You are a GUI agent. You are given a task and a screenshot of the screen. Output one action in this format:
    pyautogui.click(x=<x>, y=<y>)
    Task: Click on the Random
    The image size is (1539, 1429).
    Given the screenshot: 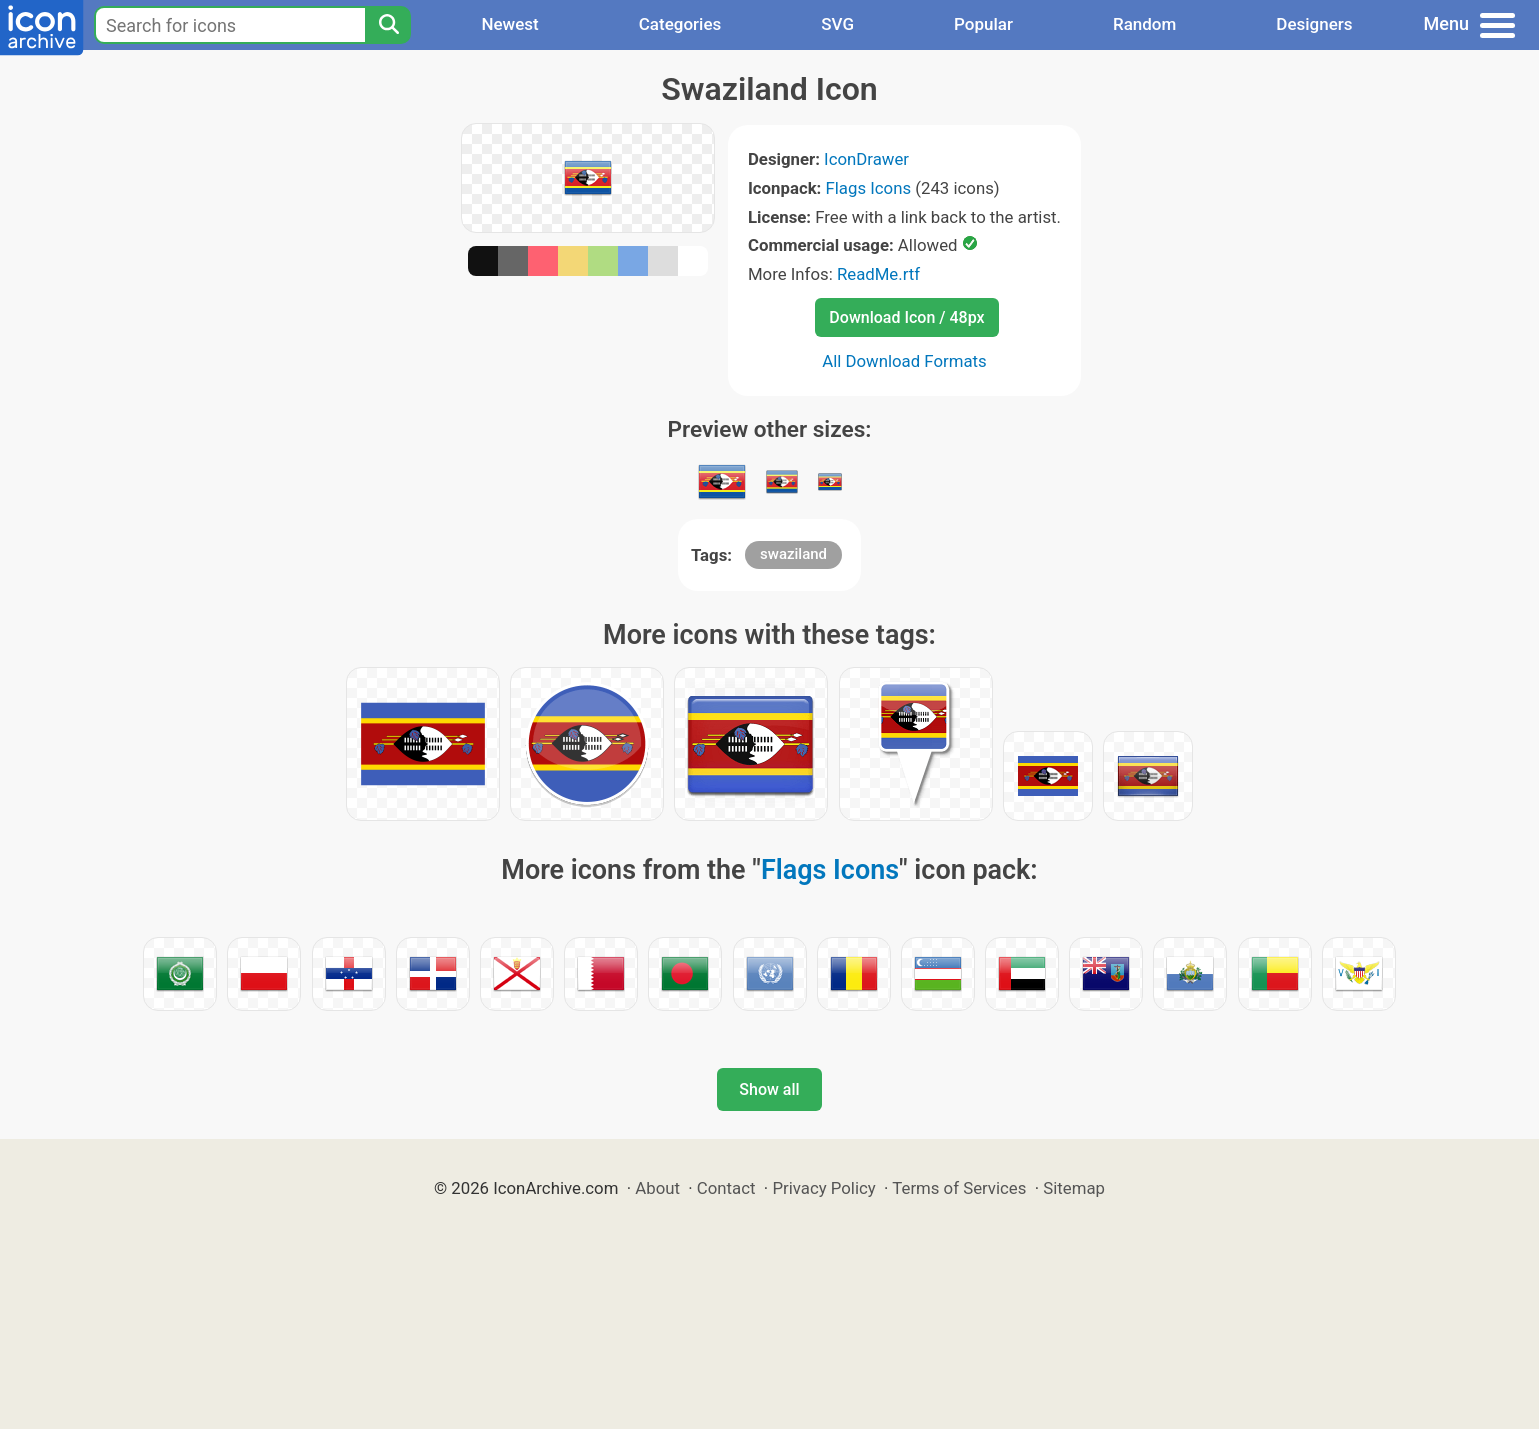 What is the action you would take?
    pyautogui.click(x=1144, y=24)
    